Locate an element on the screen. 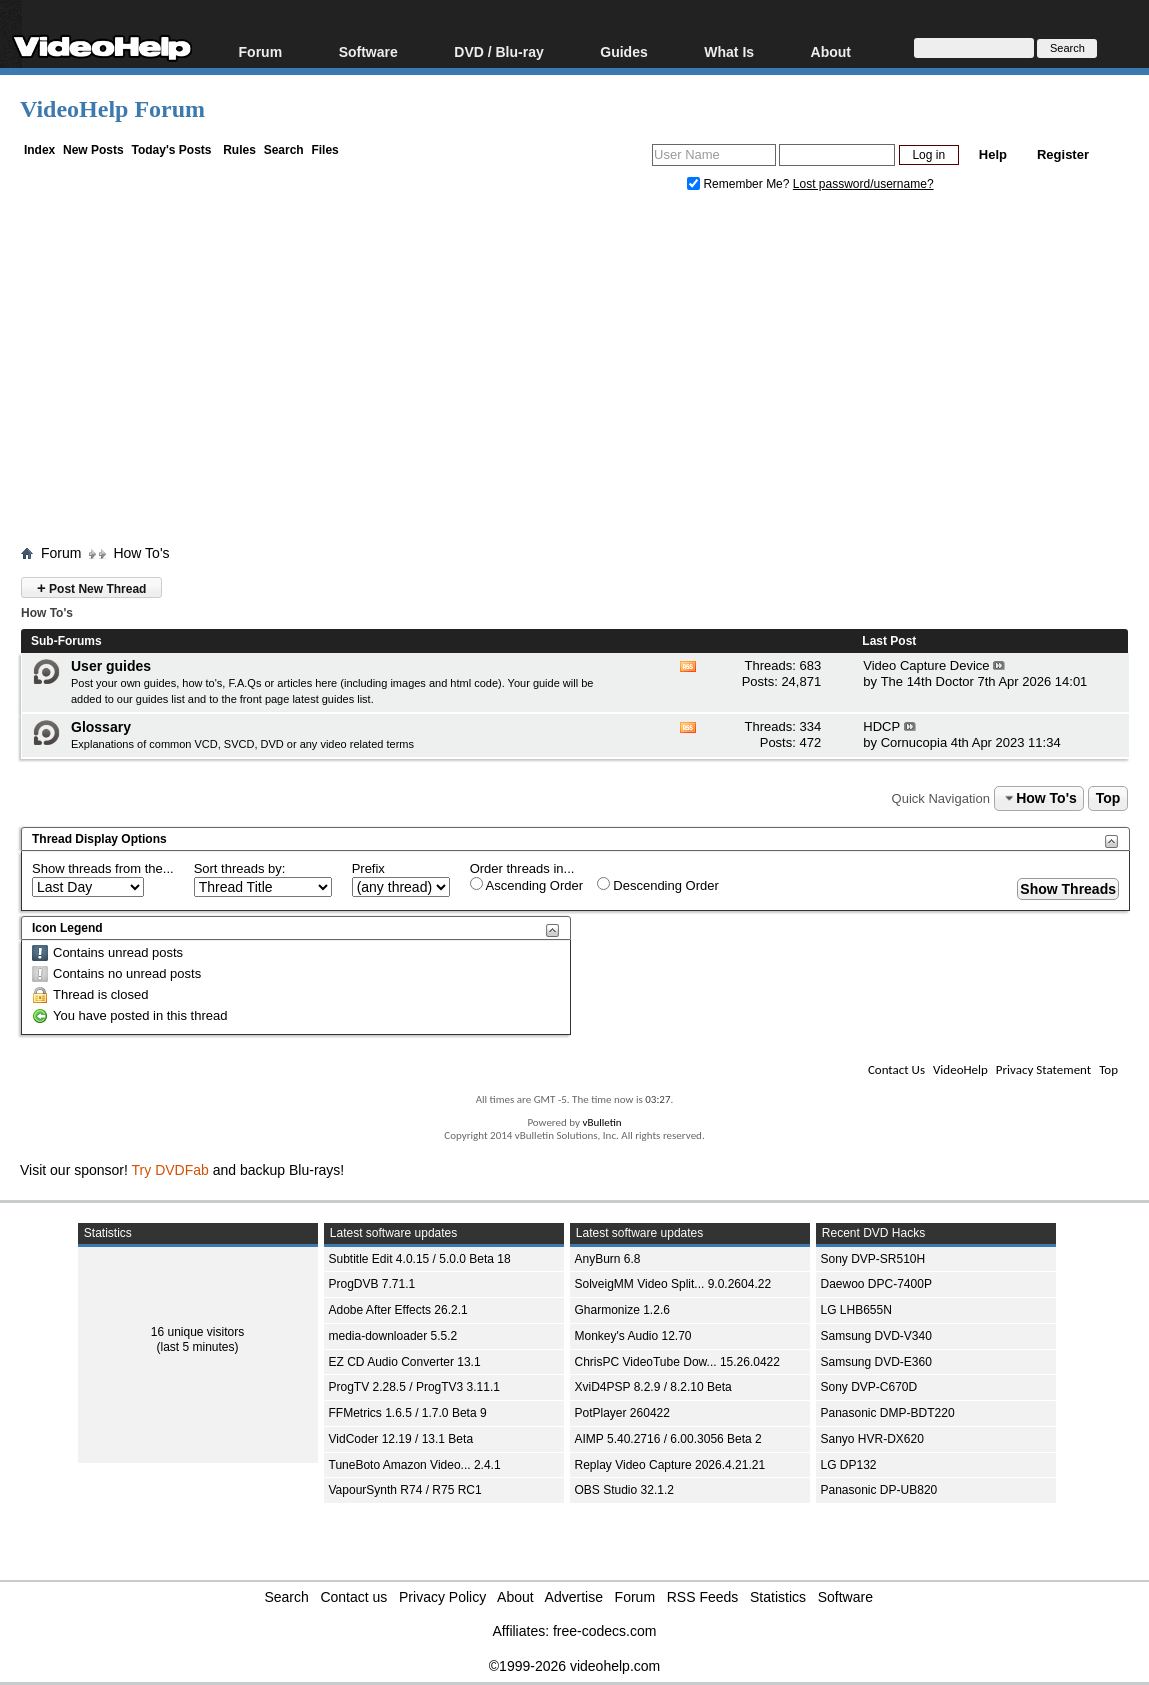 This screenshot has width=1149, height=1685. Register is located at coordinates (1063, 154).